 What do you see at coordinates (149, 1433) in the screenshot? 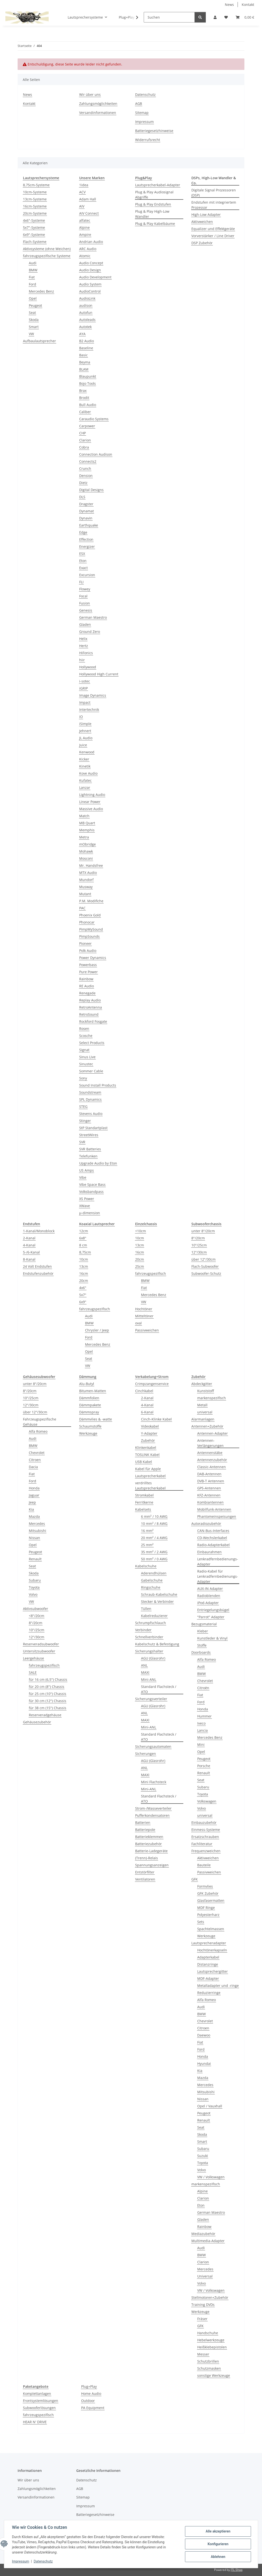
I see `Y-Adapter` at bounding box center [149, 1433].